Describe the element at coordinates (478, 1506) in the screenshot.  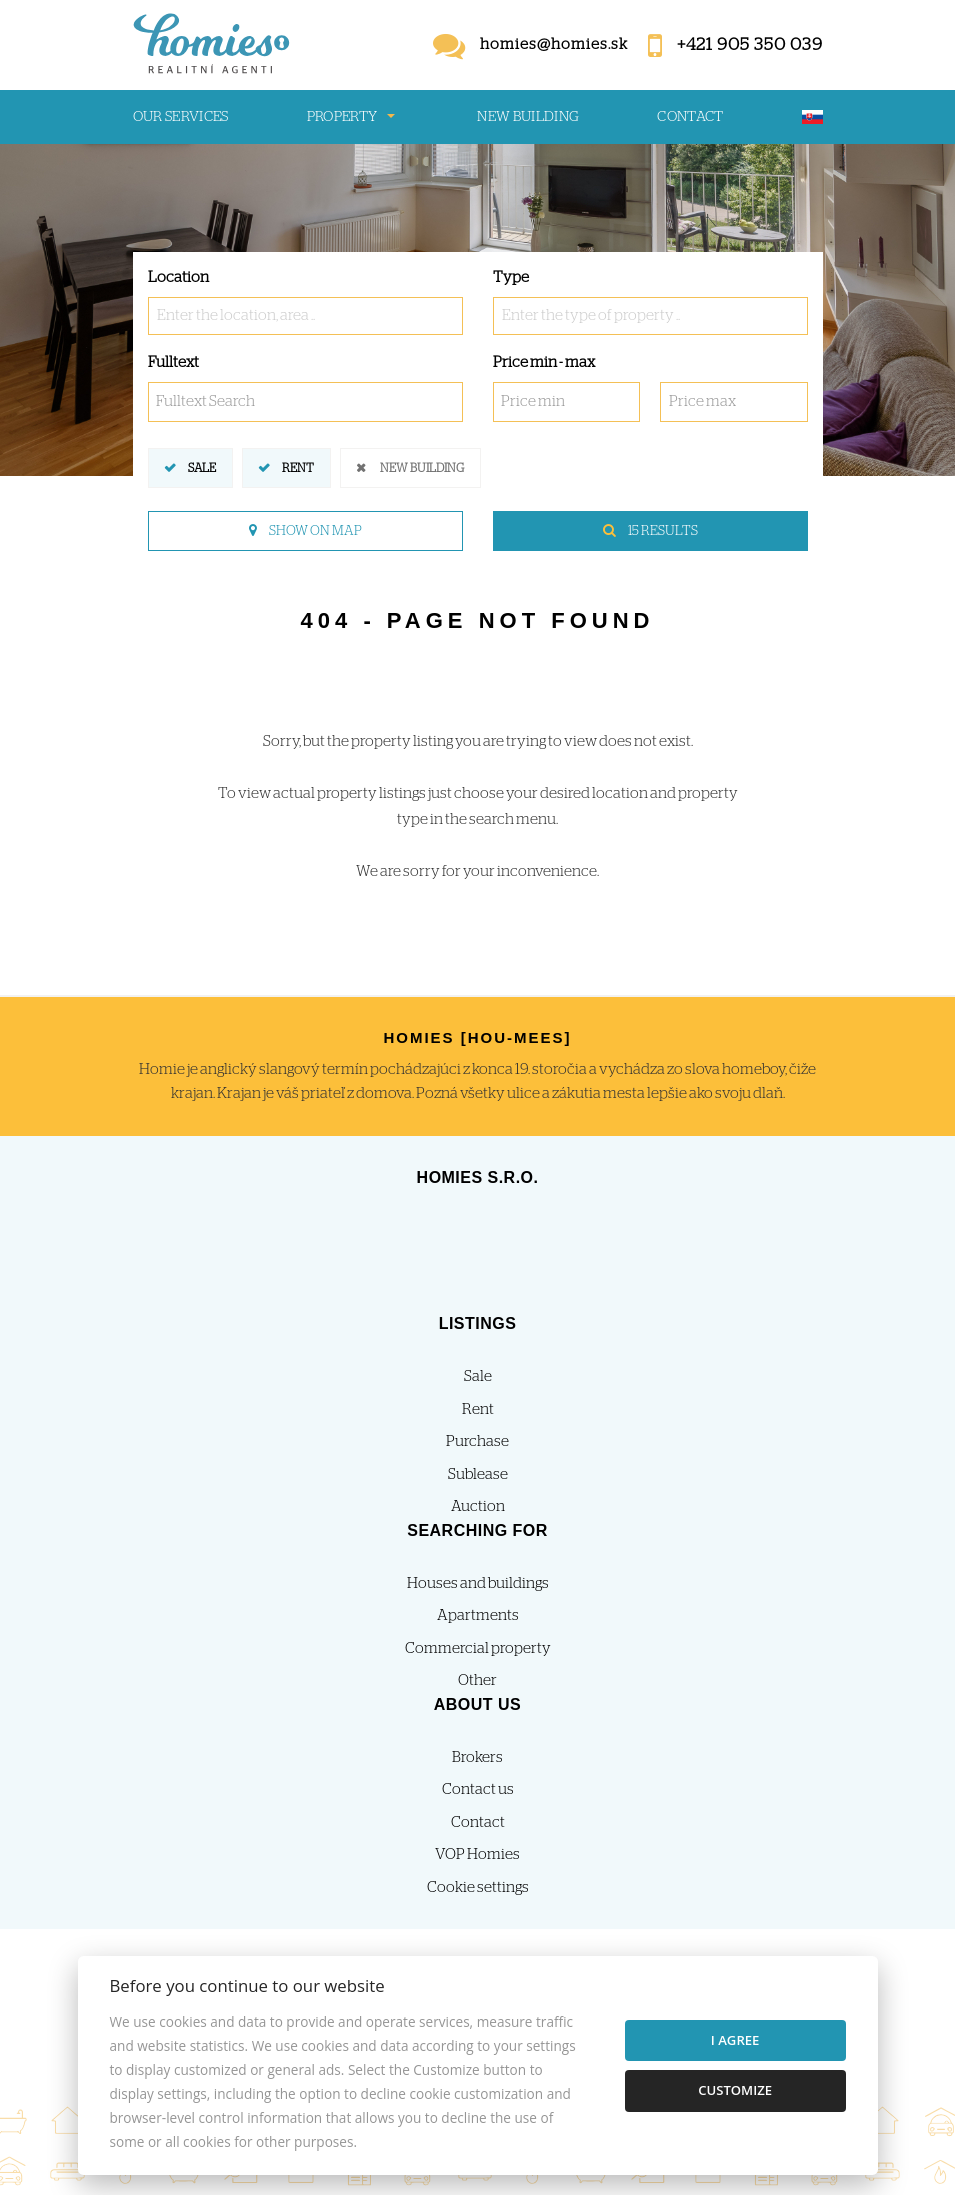
I see `Auction` at that location.